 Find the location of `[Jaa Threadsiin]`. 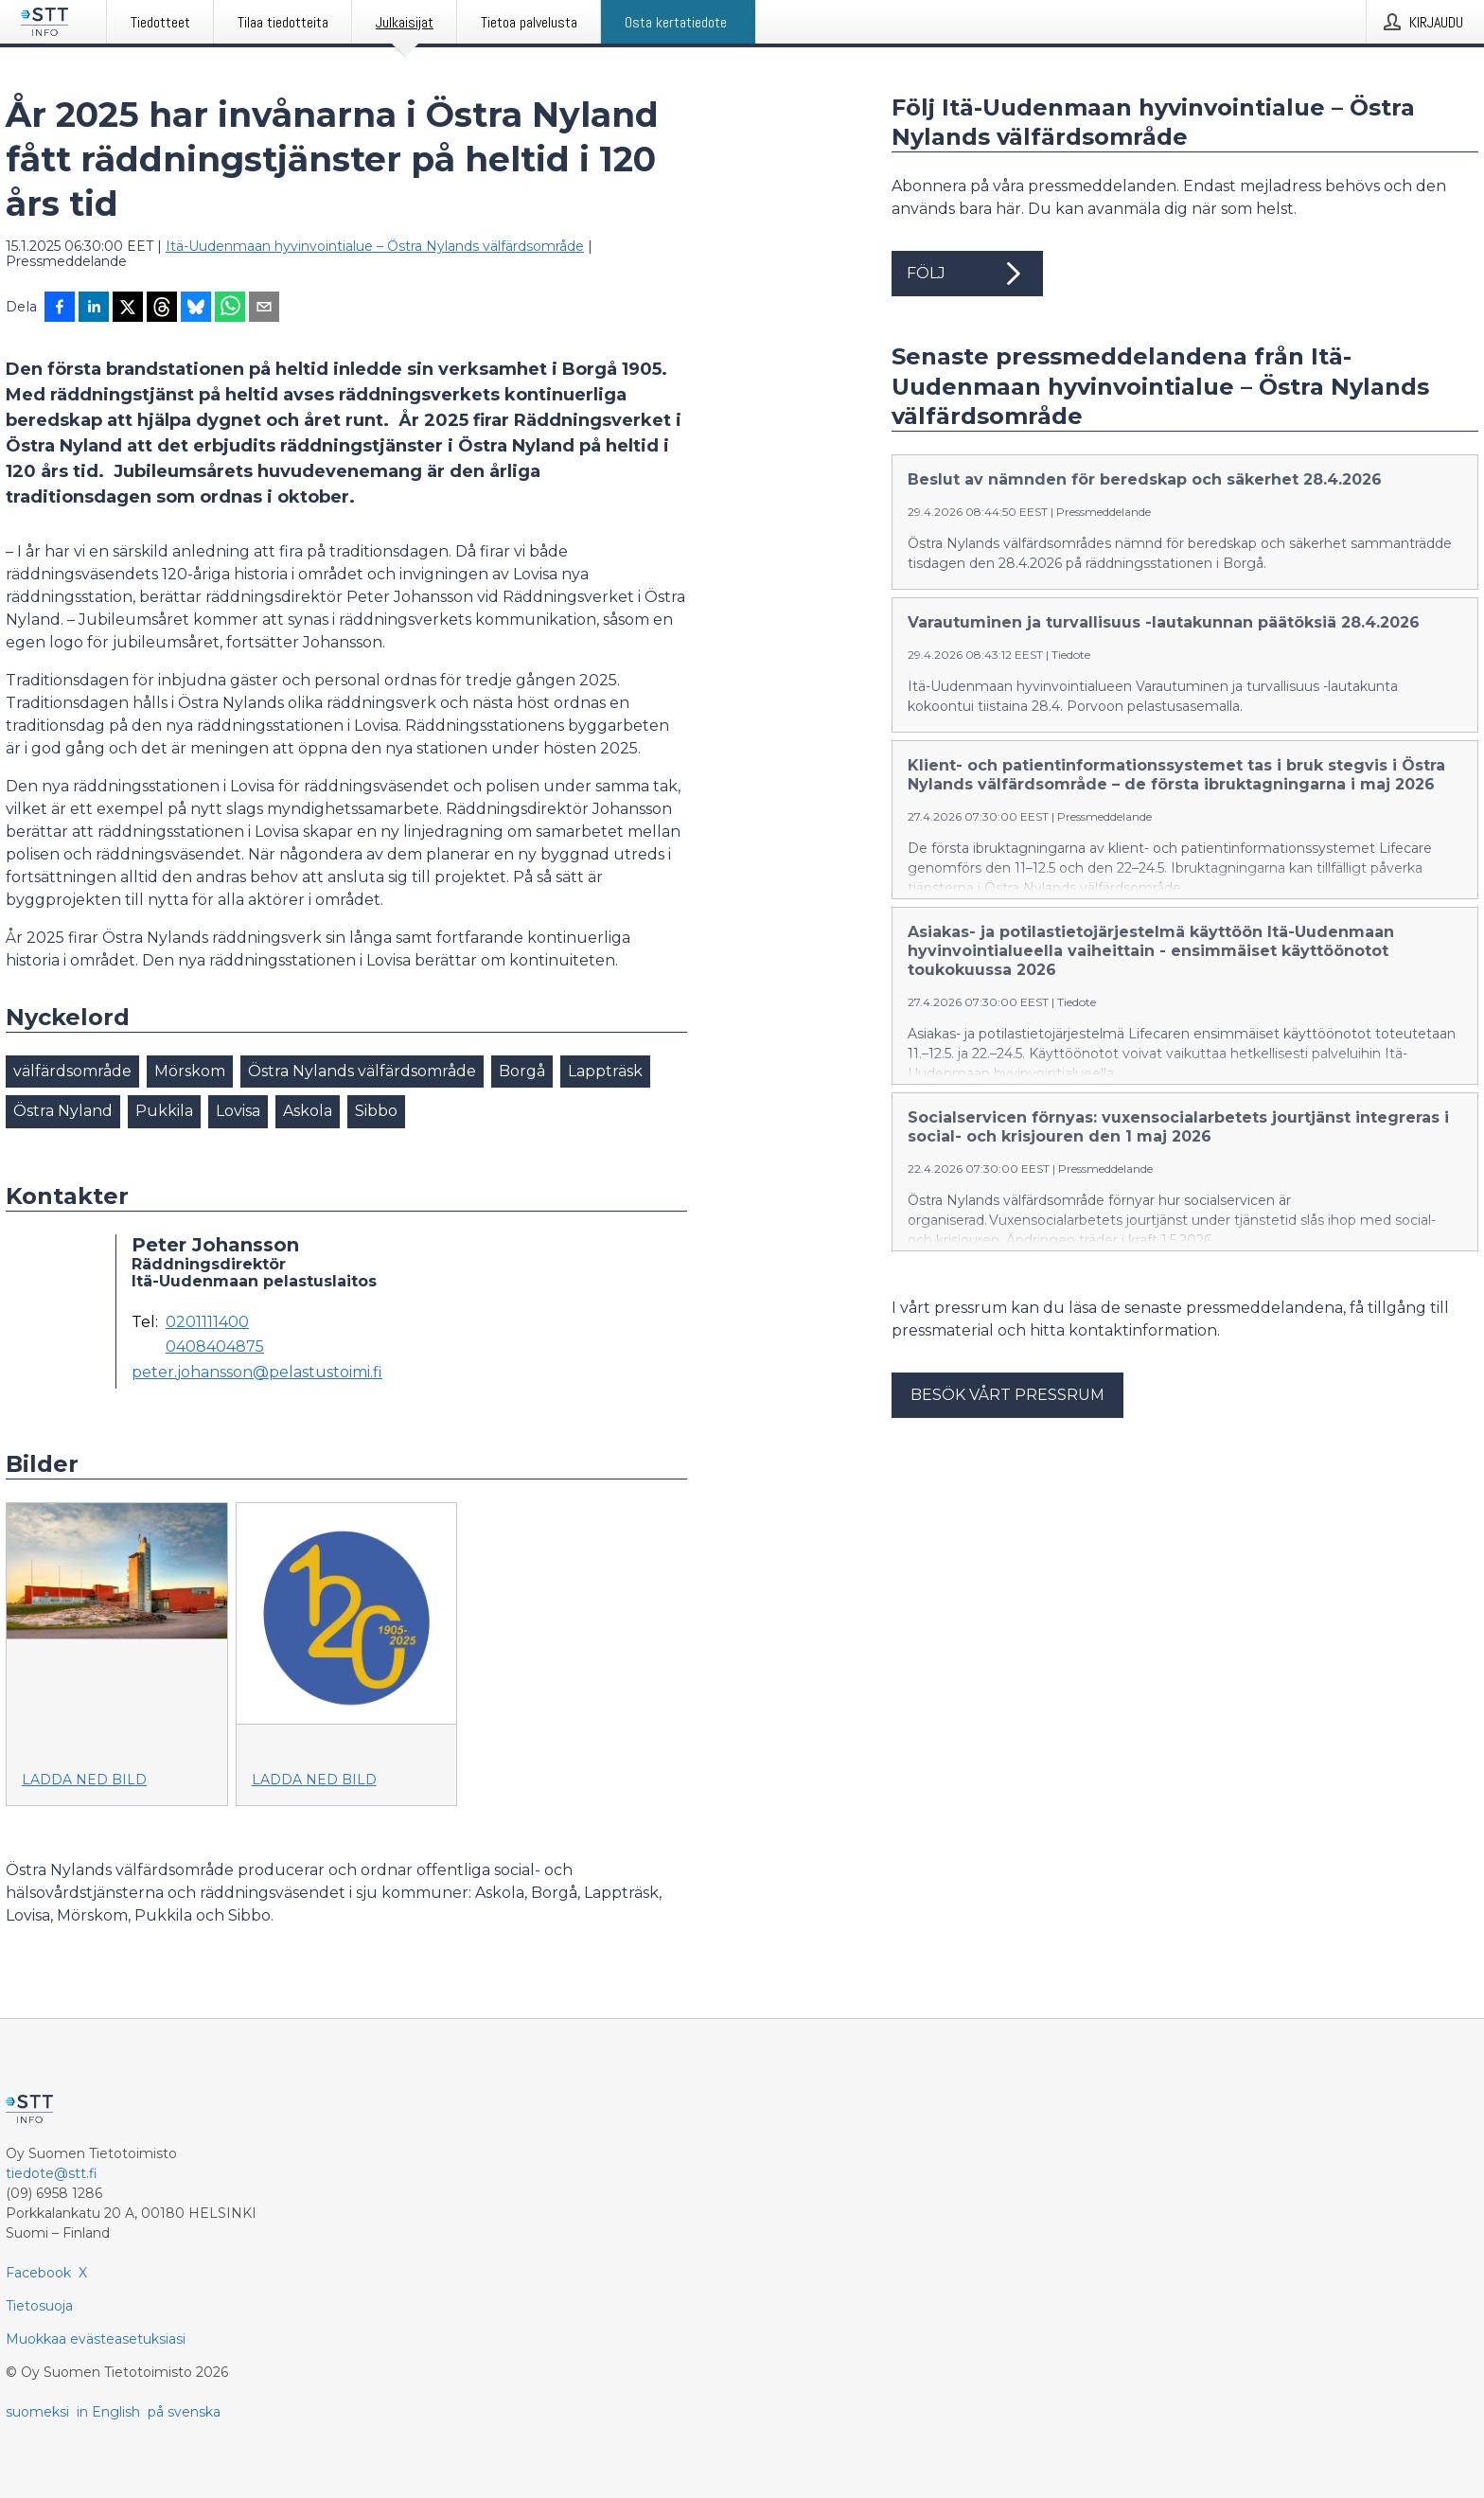

[Jaa Threadsiin] is located at coordinates (162, 309).